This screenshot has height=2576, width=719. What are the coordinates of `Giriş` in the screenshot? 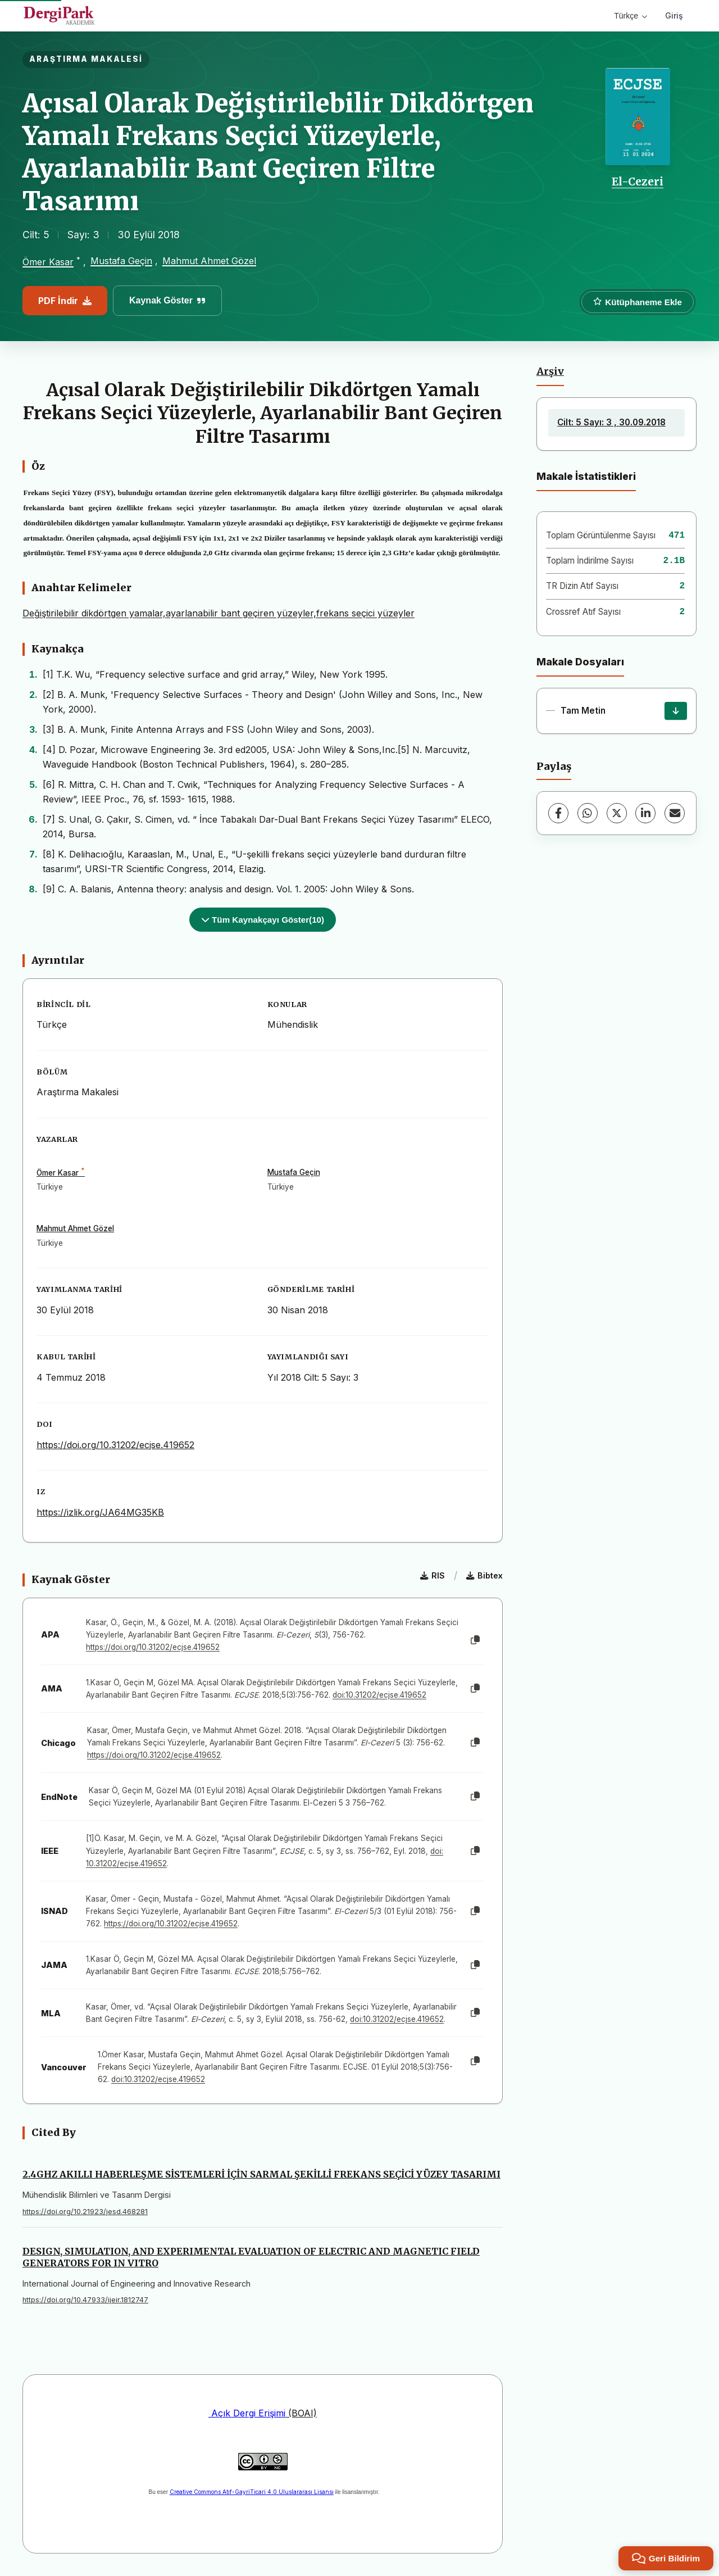 It's located at (674, 15).